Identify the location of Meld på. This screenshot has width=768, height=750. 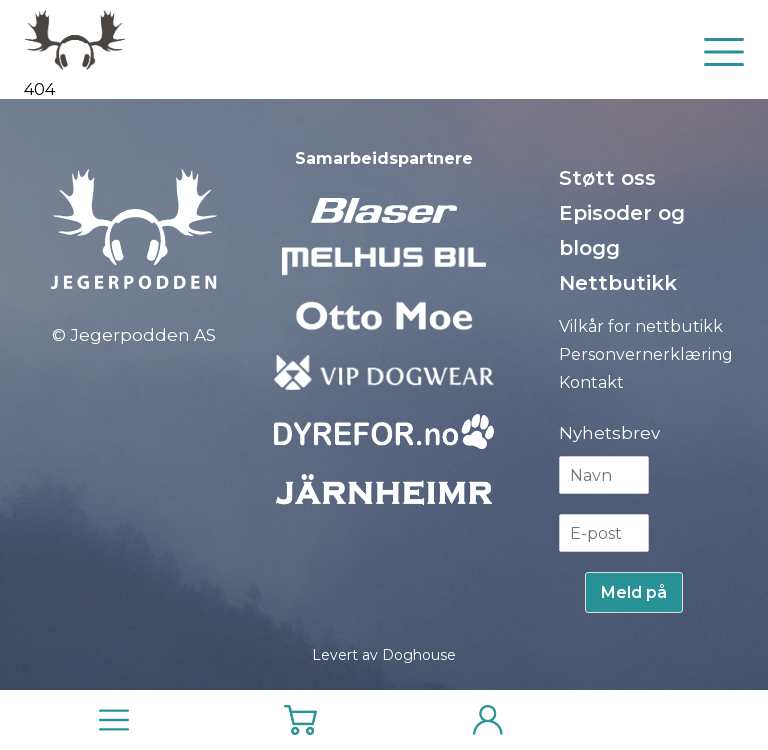
(634, 592).